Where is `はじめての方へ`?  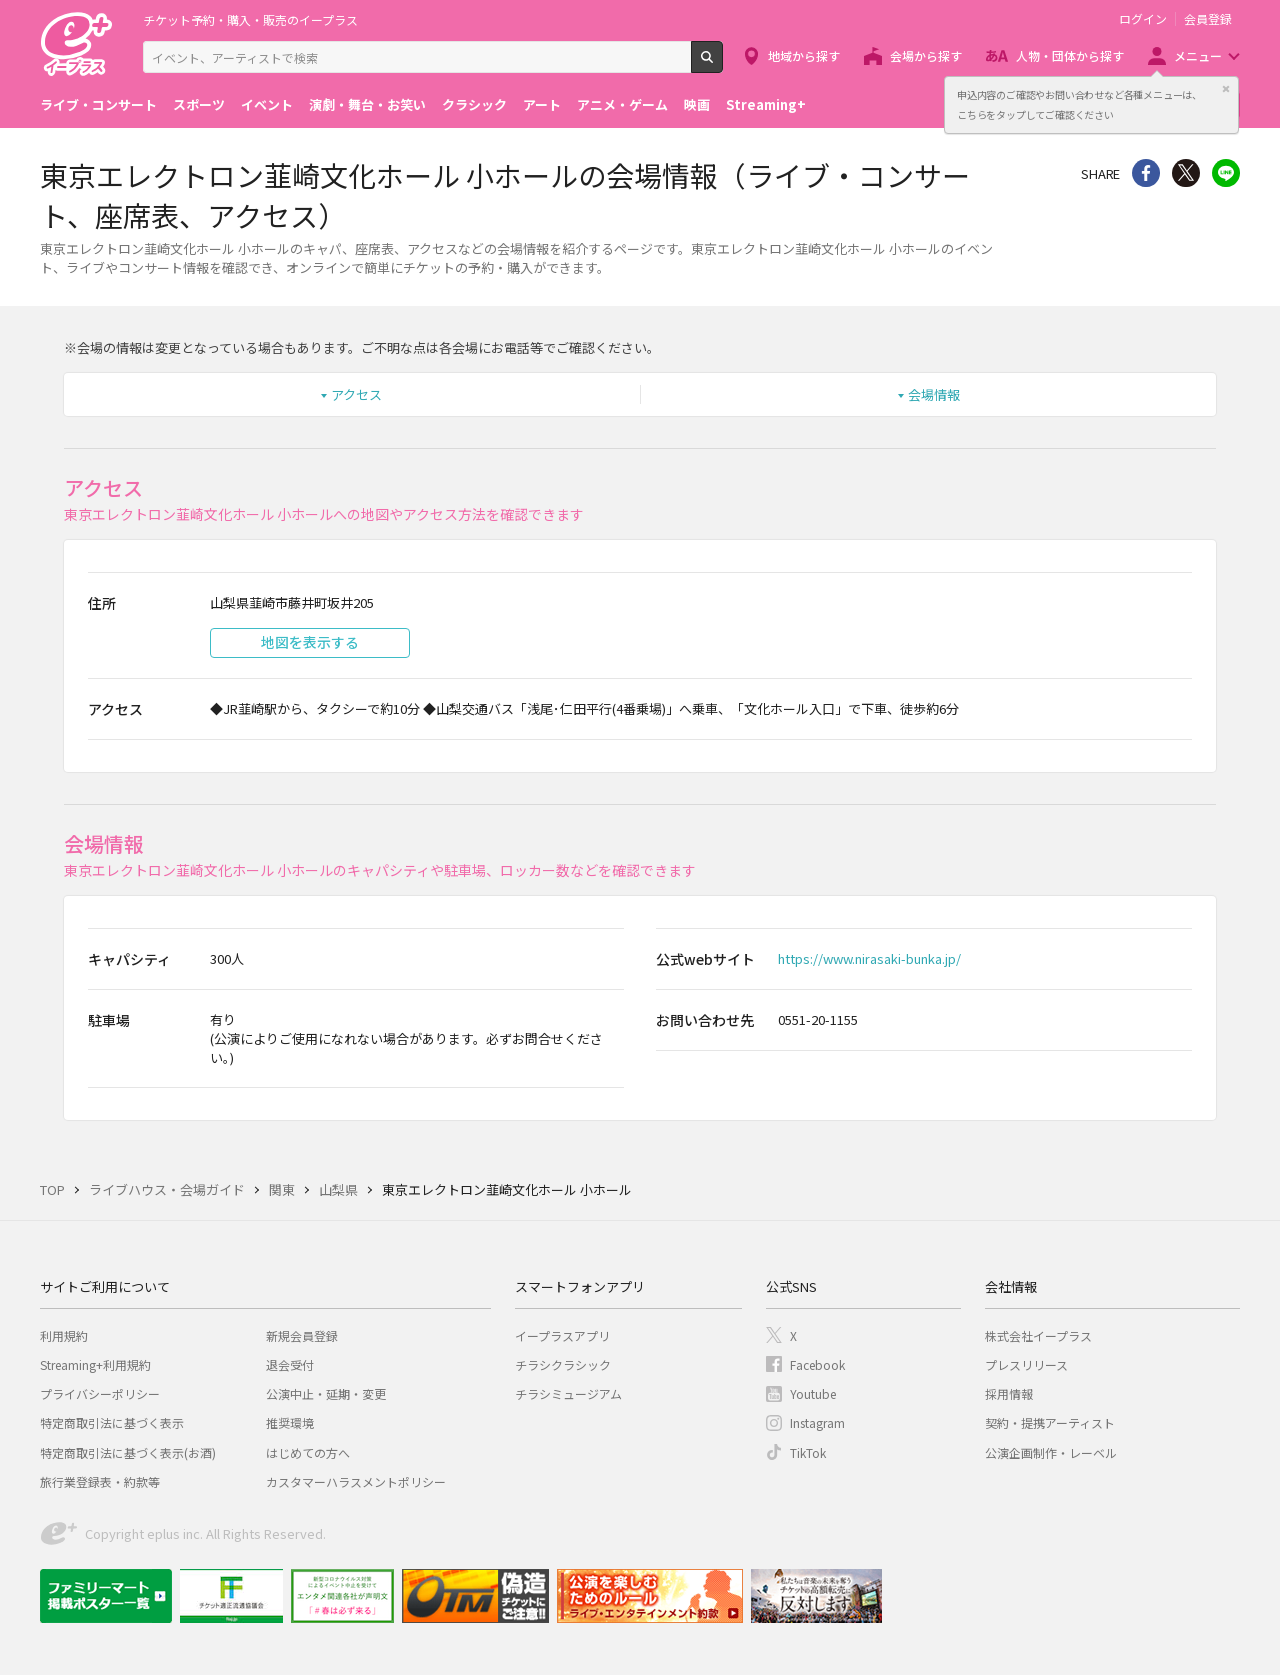 はじめての方へ is located at coordinates (308, 1452).